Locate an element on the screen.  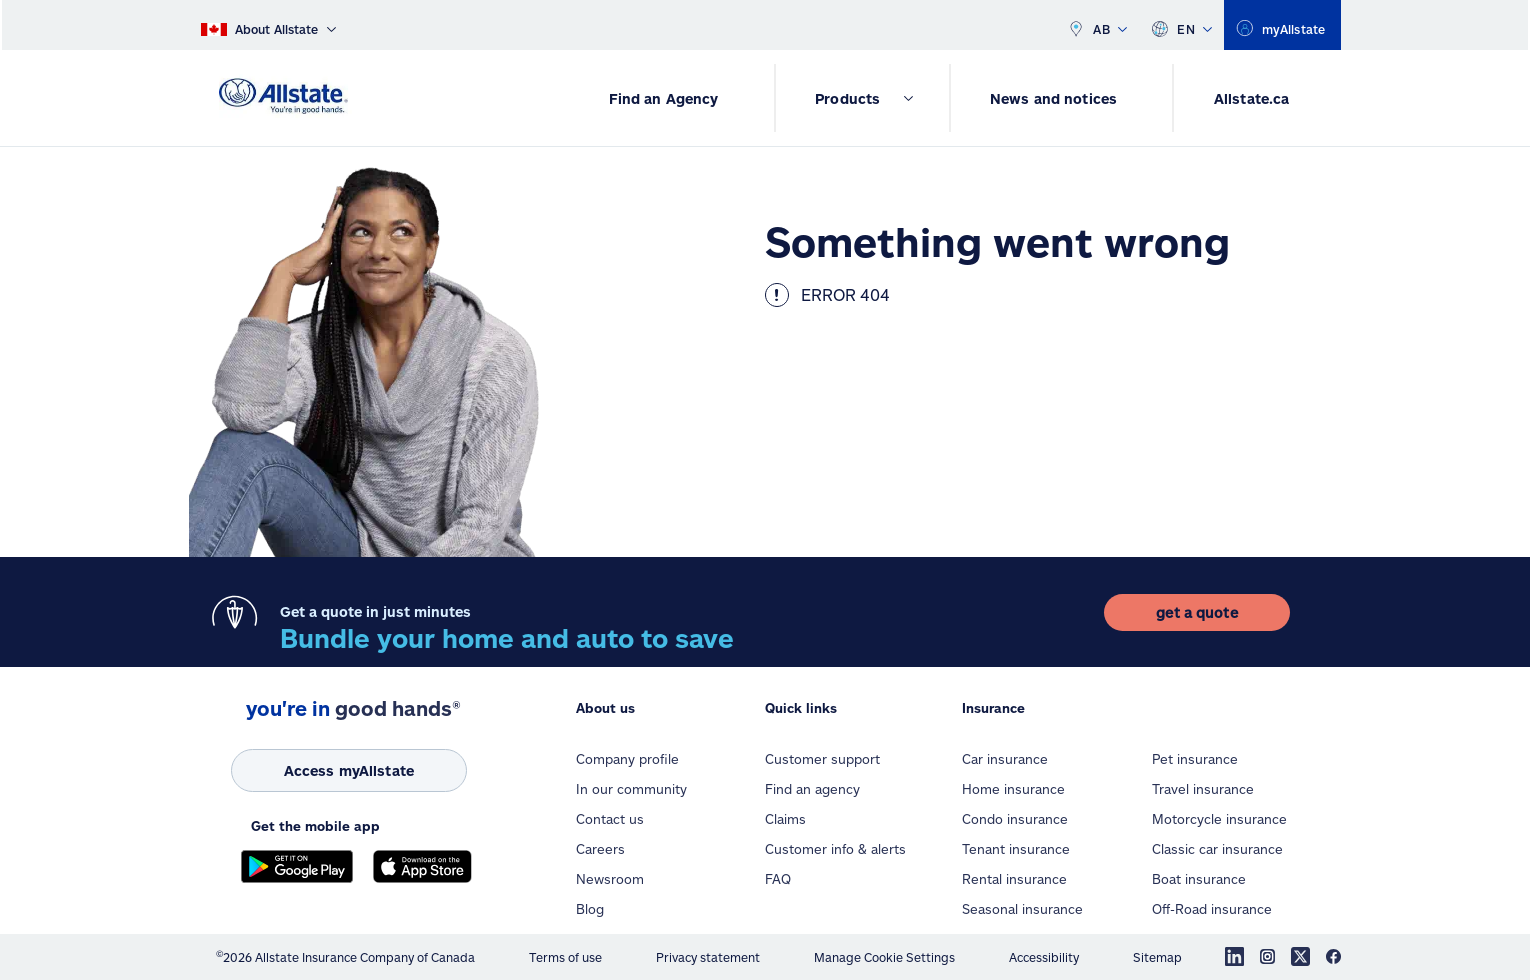
Company profile is located at coordinates (627, 759).